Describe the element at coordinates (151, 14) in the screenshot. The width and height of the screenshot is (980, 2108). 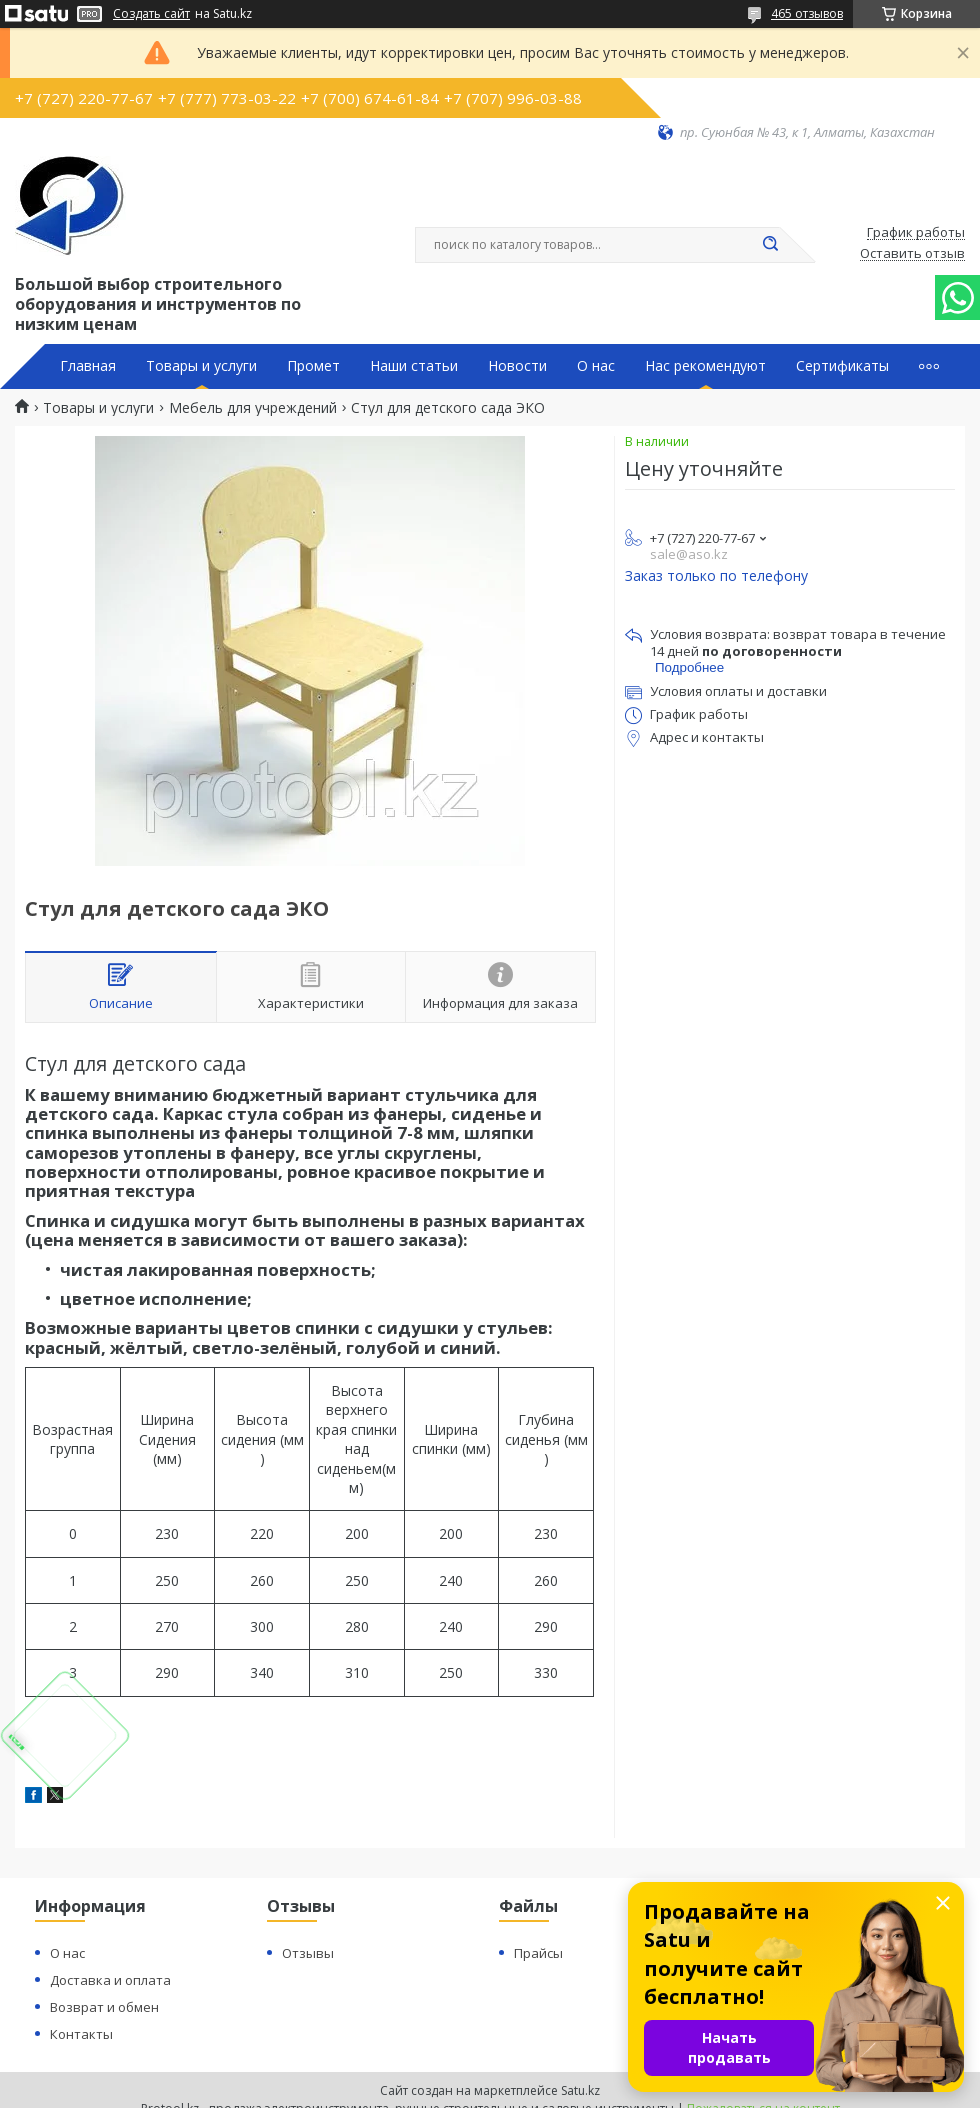
I see `Создать сайт` at that location.